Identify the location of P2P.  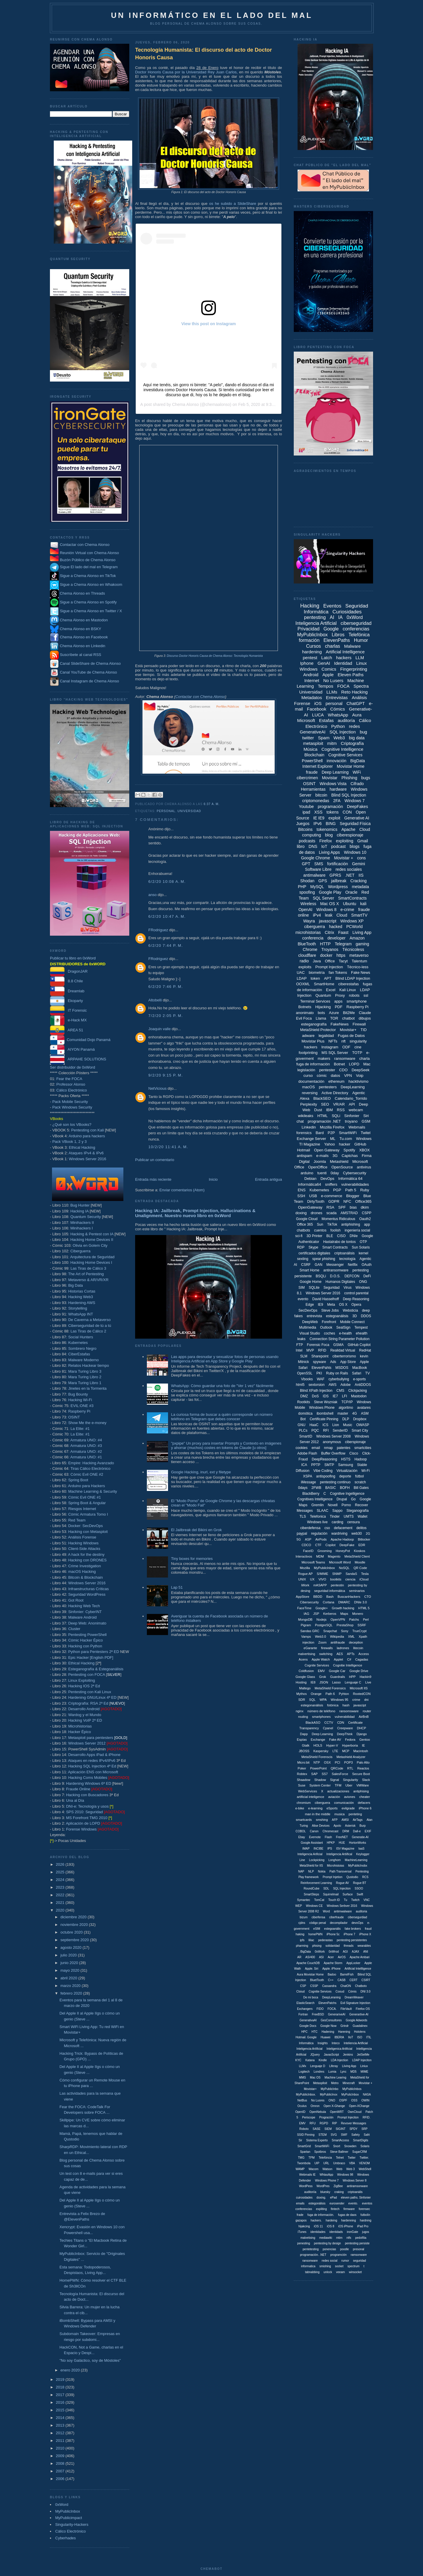
(331, 1133).